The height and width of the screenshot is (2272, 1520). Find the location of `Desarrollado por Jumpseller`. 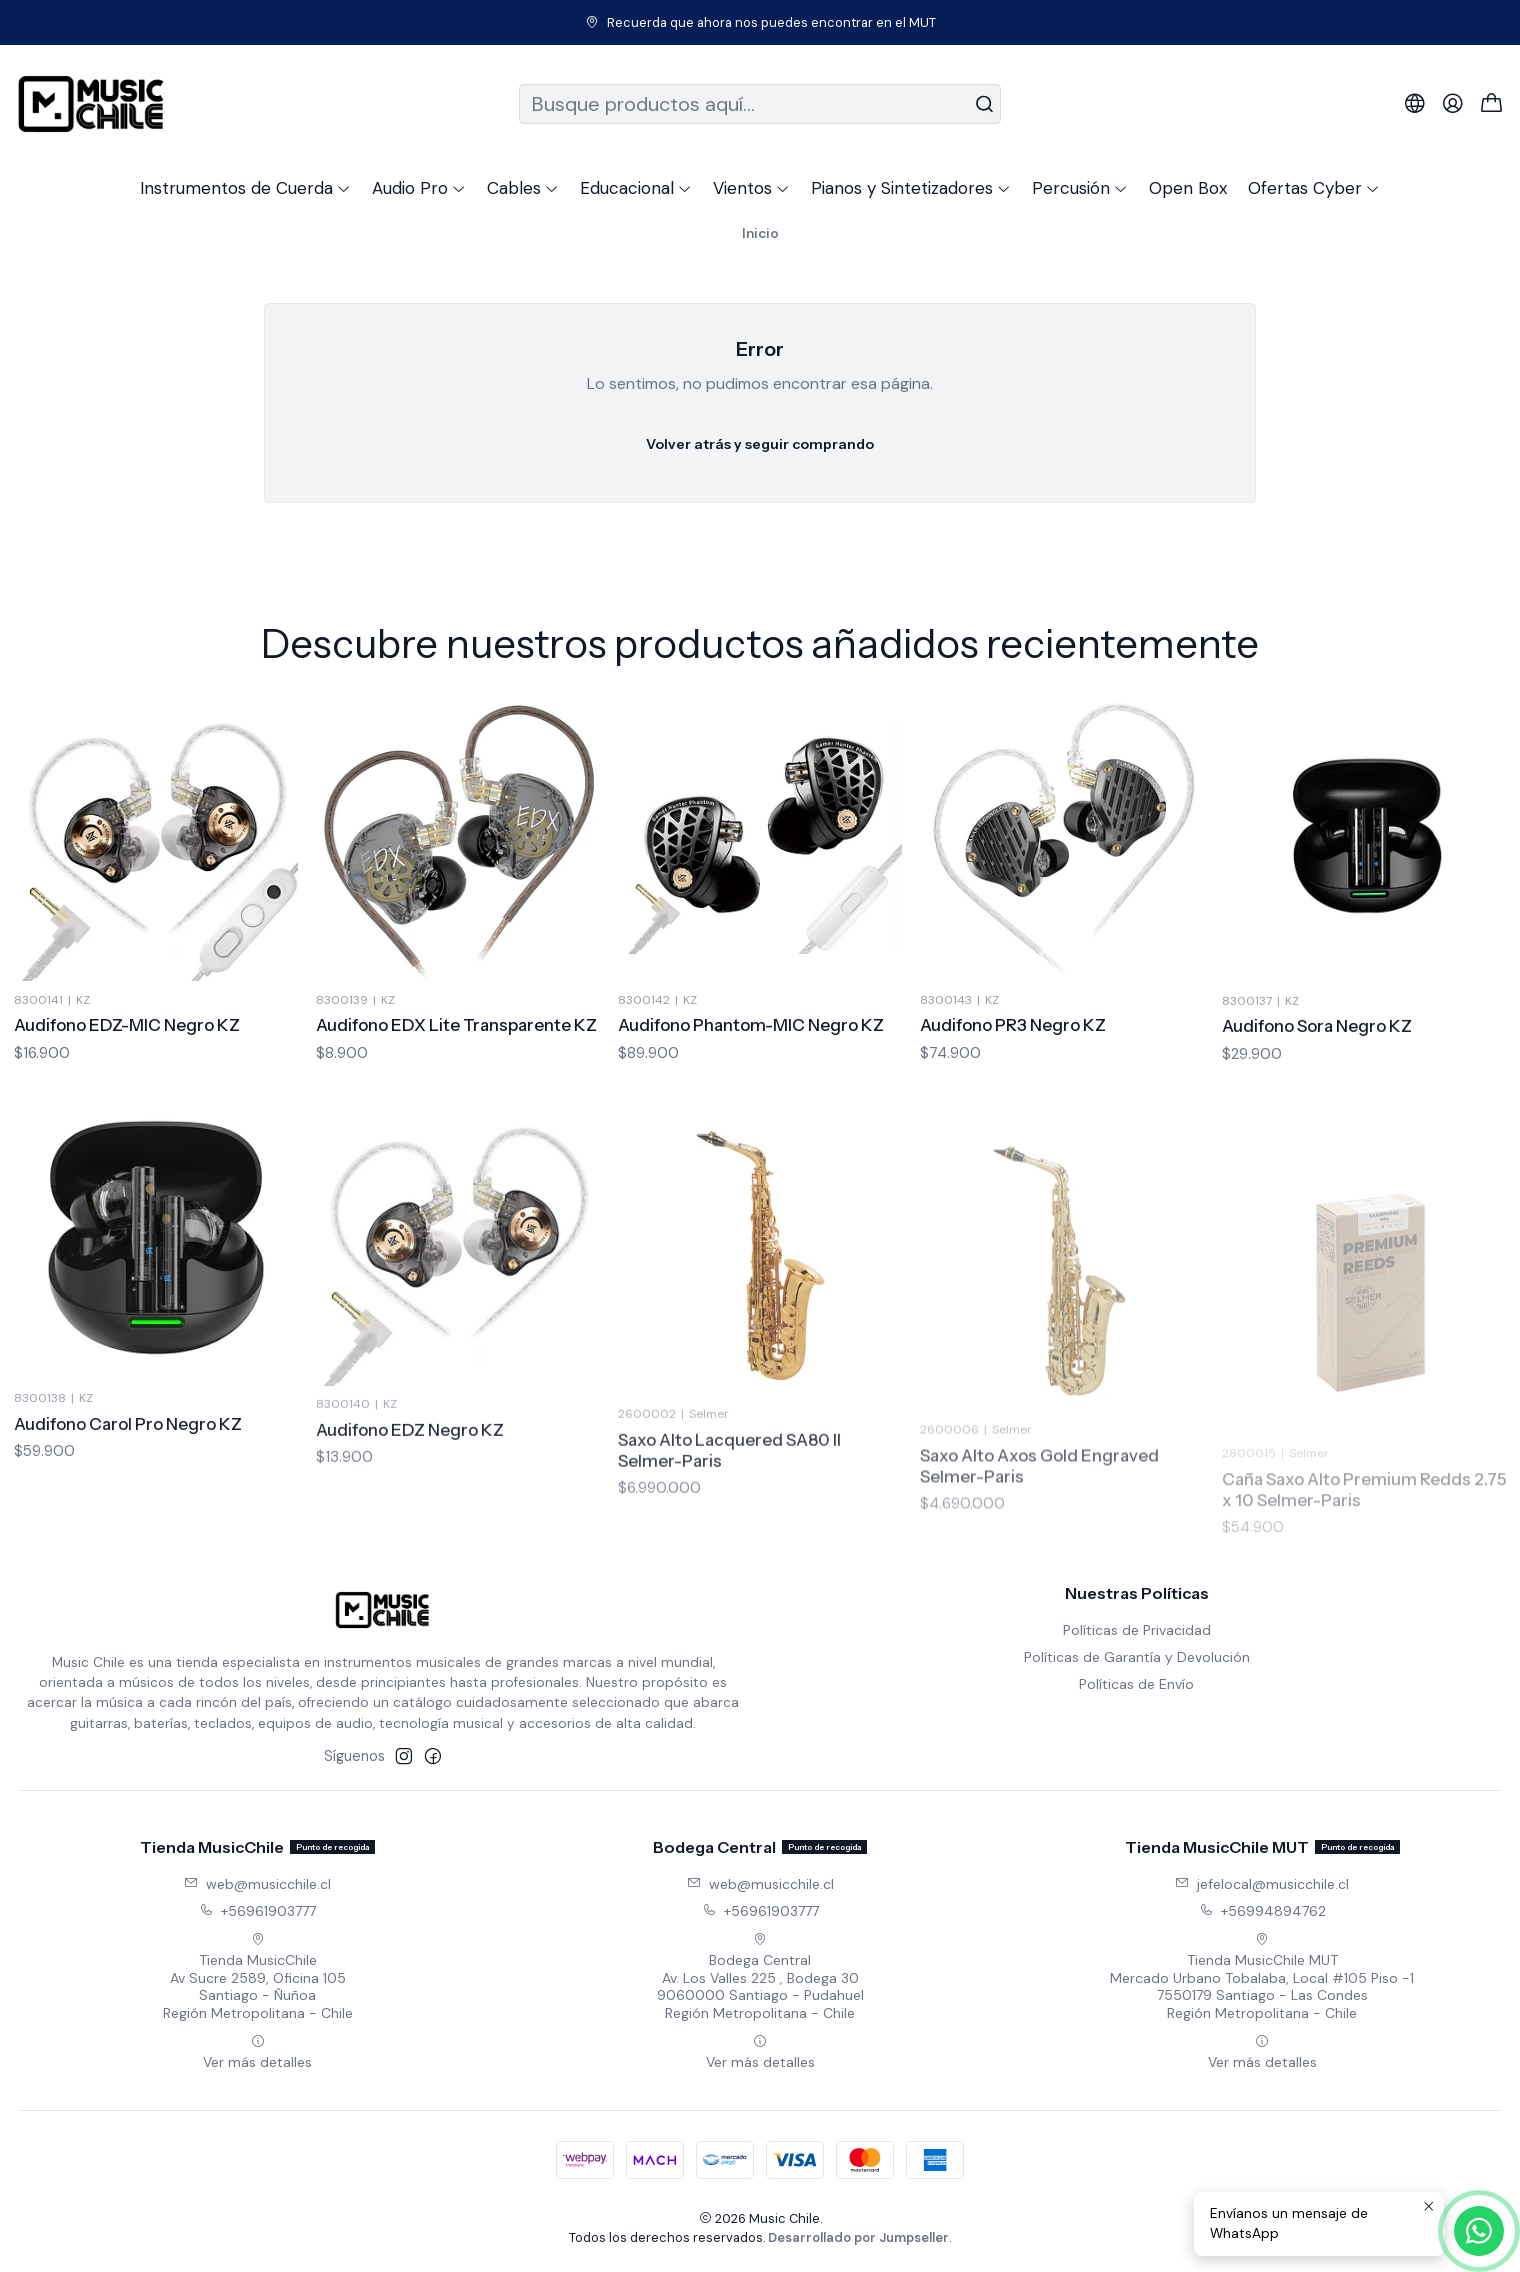

Desarrollado por Jumpseller is located at coordinates (858, 2237).